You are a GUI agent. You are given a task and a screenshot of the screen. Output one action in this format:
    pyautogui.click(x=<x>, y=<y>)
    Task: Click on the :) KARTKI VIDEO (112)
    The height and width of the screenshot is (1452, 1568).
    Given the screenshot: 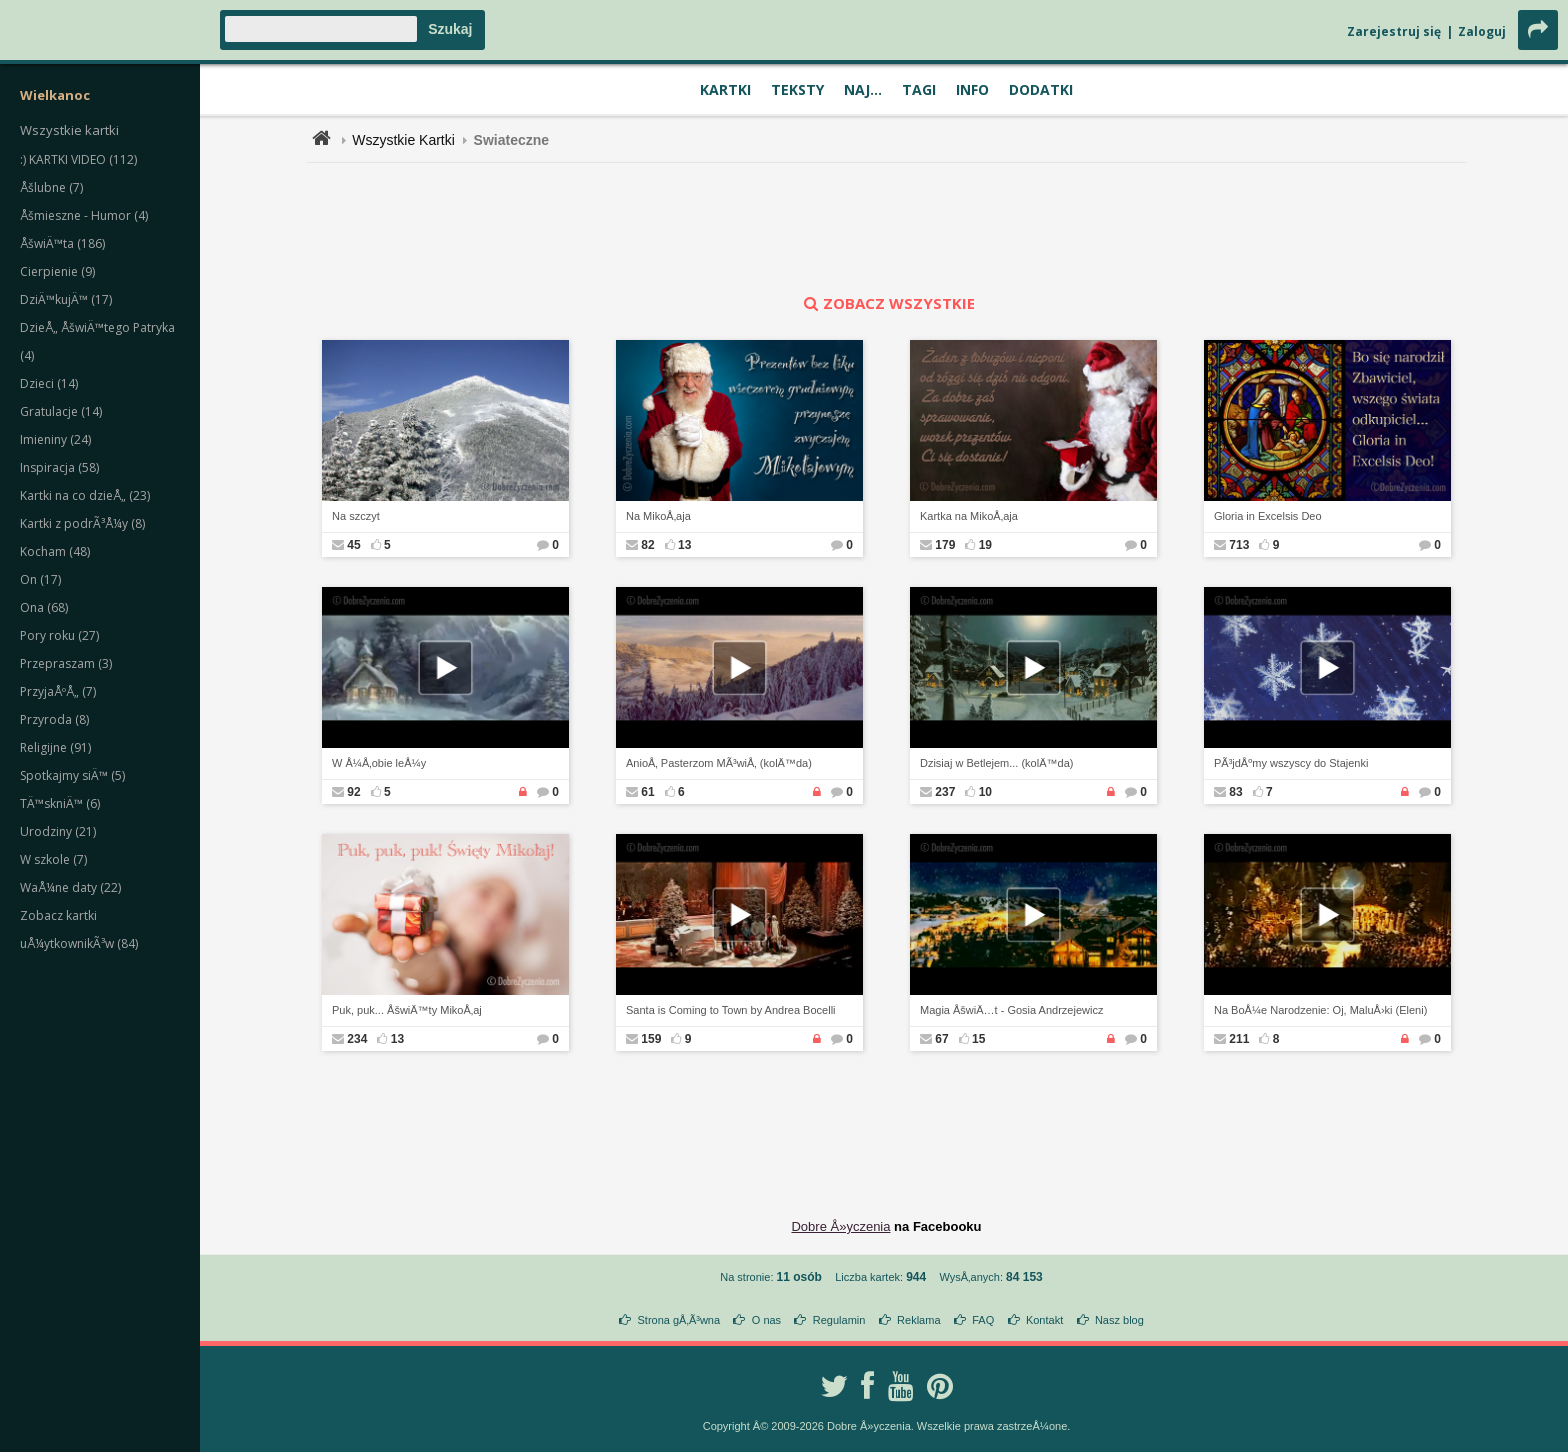 What is the action you would take?
    pyautogui.click(x=78, y=159)
    